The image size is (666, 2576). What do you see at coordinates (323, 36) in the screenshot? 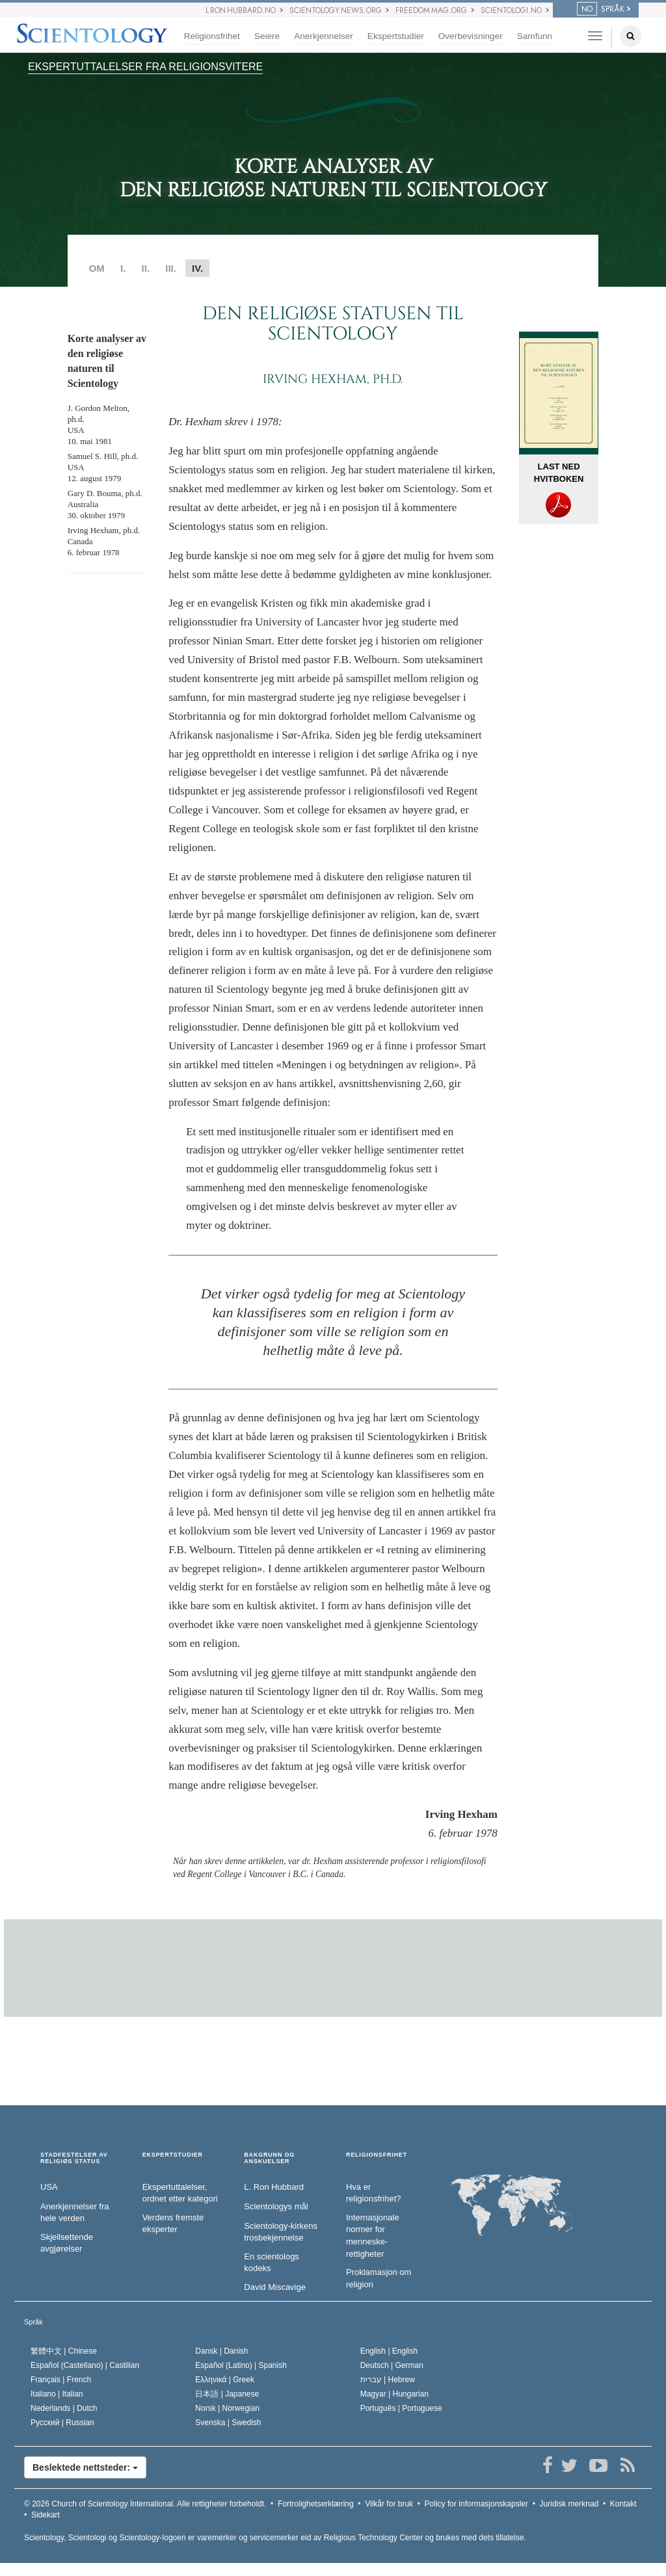
I see `Anerkjennelser` at bounding box center [323, 36].